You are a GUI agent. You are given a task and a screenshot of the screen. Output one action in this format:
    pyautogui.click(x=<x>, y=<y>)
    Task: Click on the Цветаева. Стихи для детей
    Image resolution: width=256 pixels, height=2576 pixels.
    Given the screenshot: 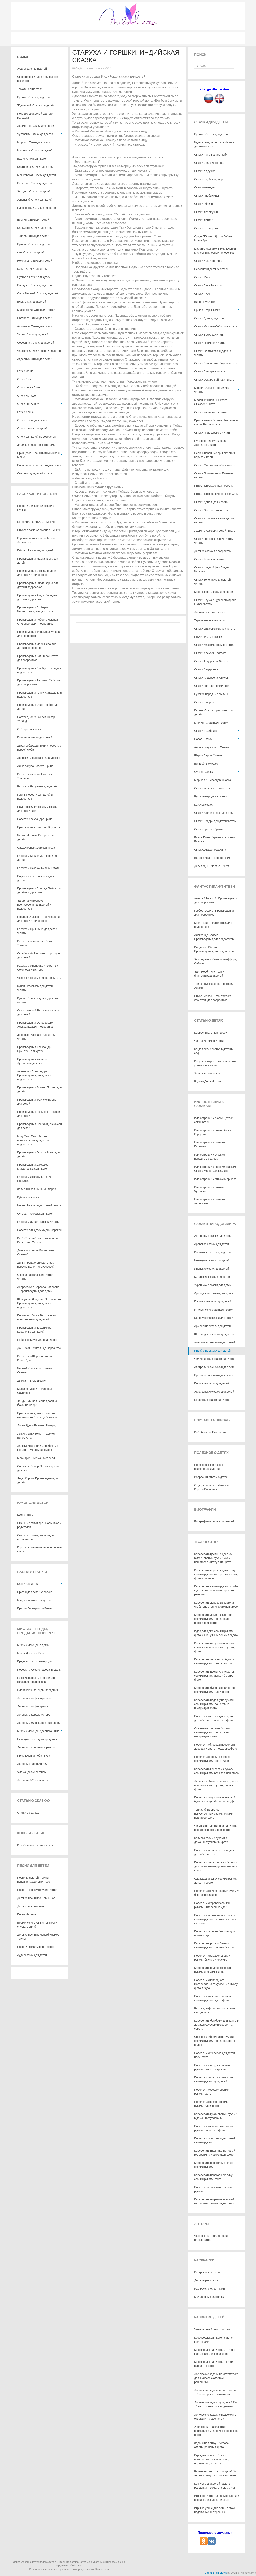 What is the action you would take?
    pyautogui.click(x=34, y=318)
    